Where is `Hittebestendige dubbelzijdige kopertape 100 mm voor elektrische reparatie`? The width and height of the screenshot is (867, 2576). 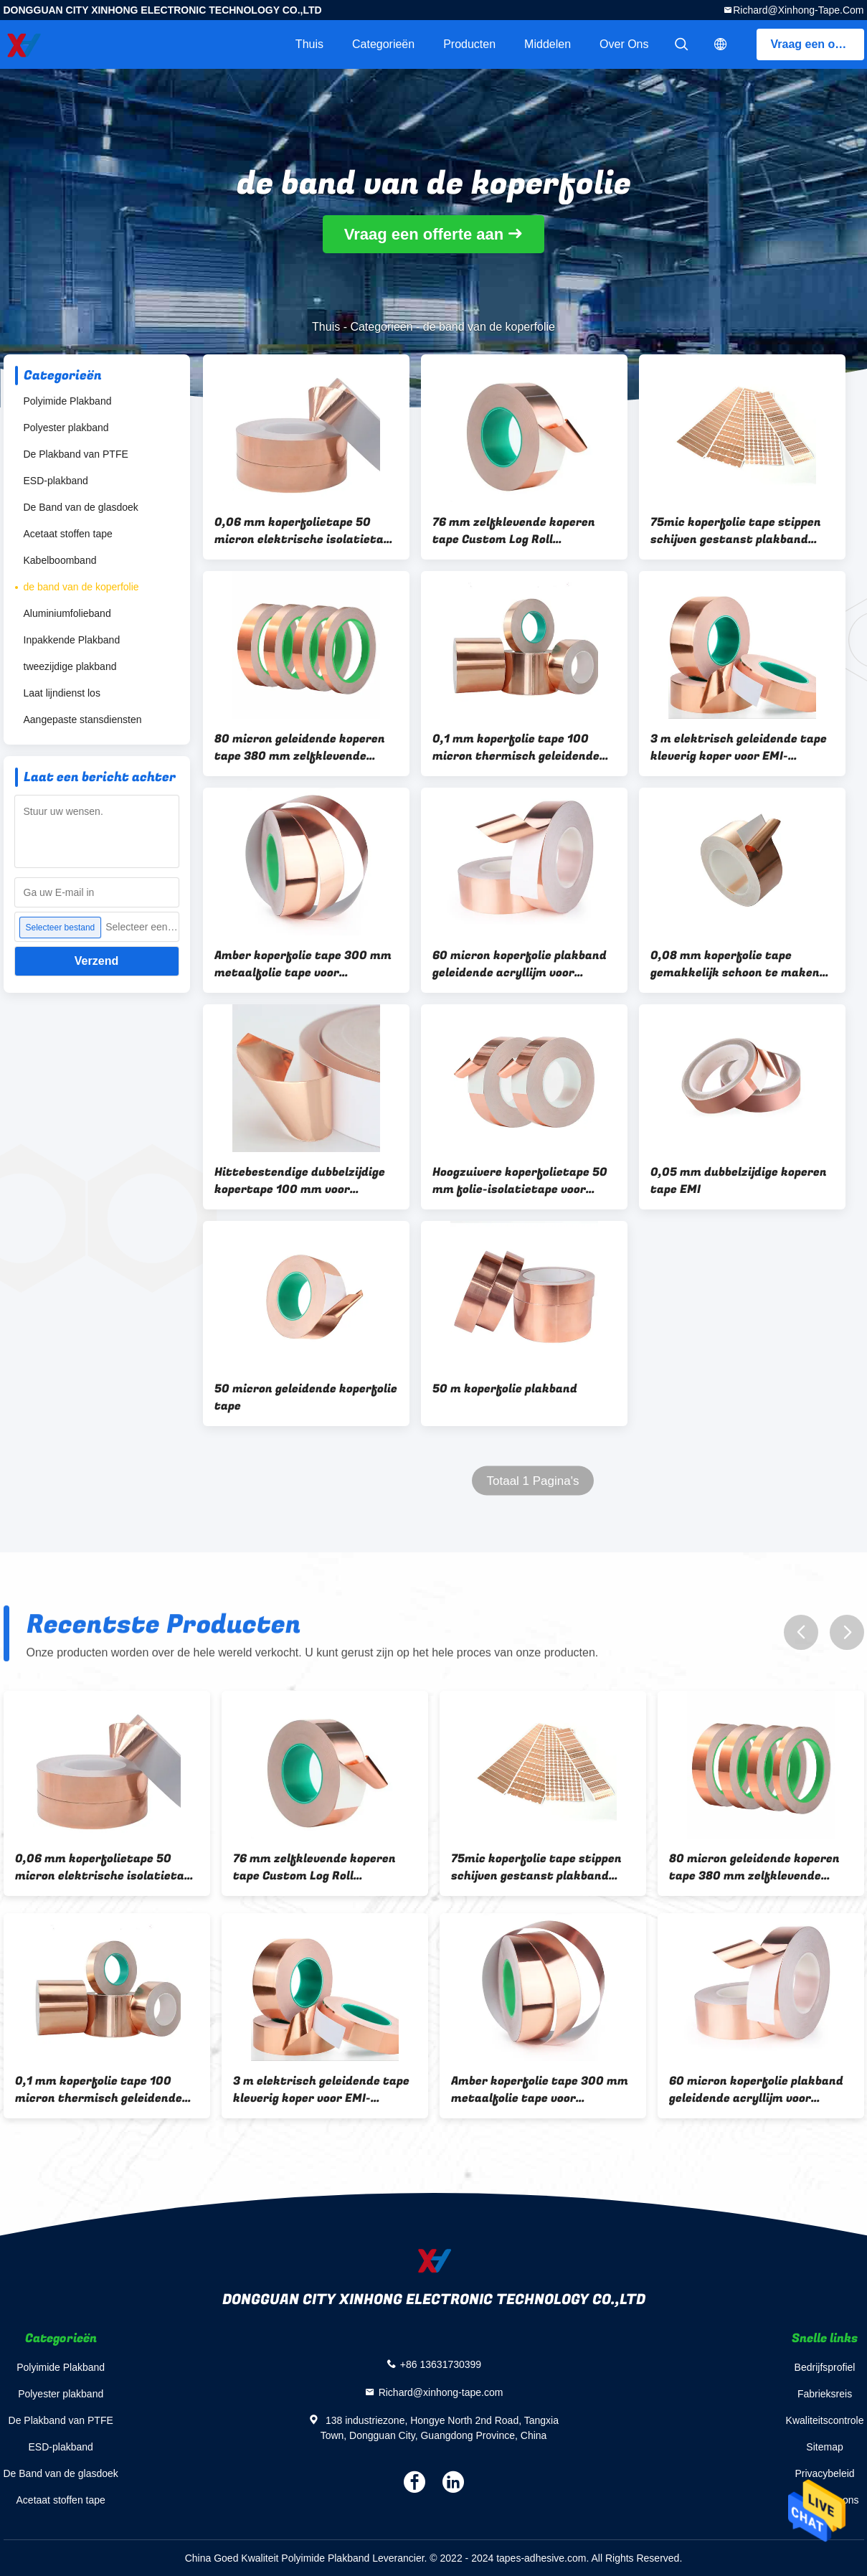 Hittebestendige dubbelzijdige kopertape 100 mm voor elektrische reparatie is located at coordinates (299, 1181).